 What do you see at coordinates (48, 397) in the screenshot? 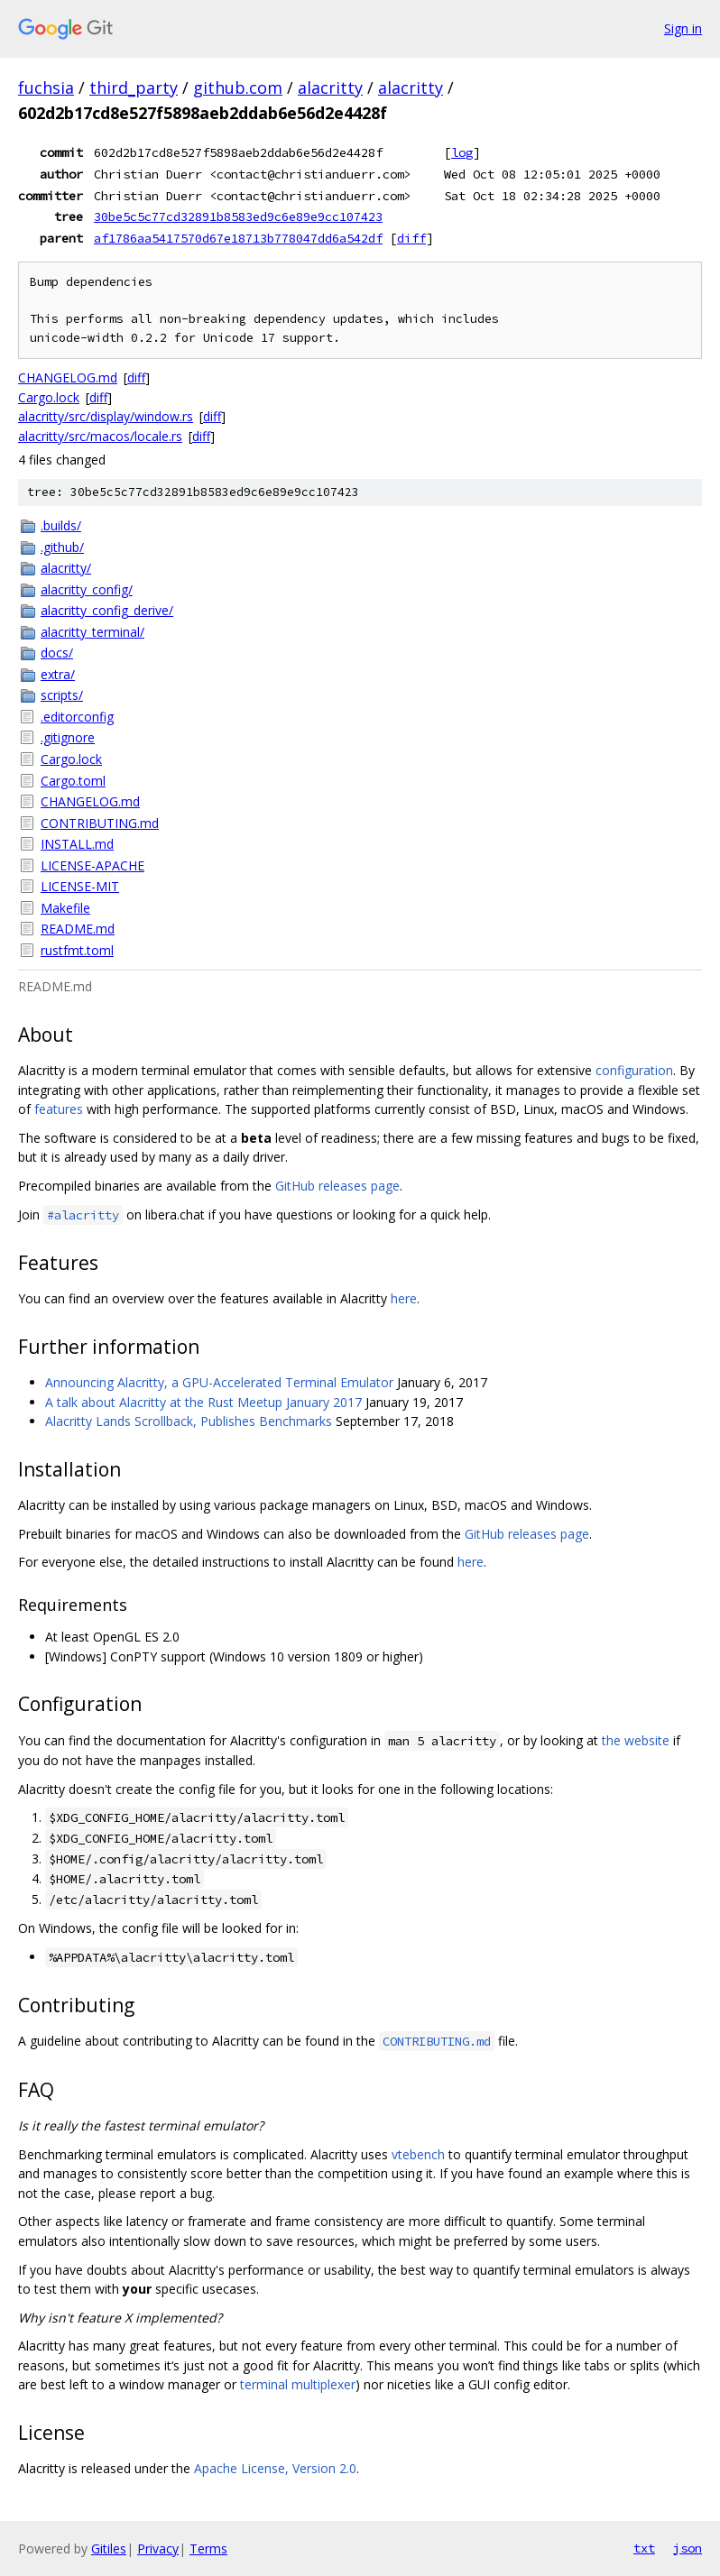
I see `Cargo.lock` at bounding box center [48, 397].